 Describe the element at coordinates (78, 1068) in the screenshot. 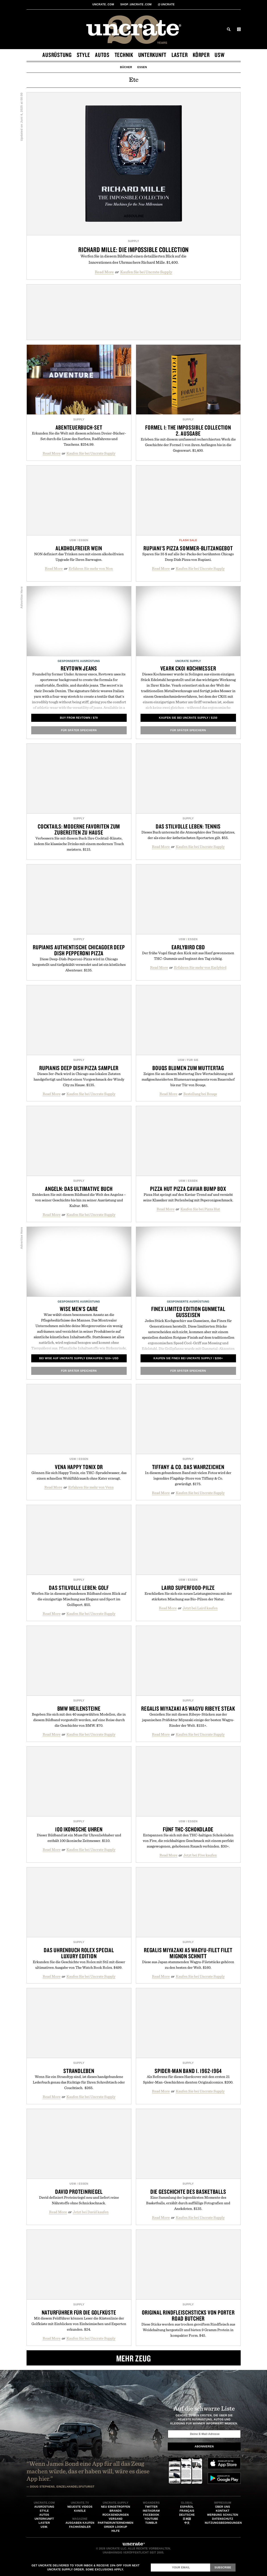

I see `Rupianis Deep Dish Pizza Sampler` at that location.